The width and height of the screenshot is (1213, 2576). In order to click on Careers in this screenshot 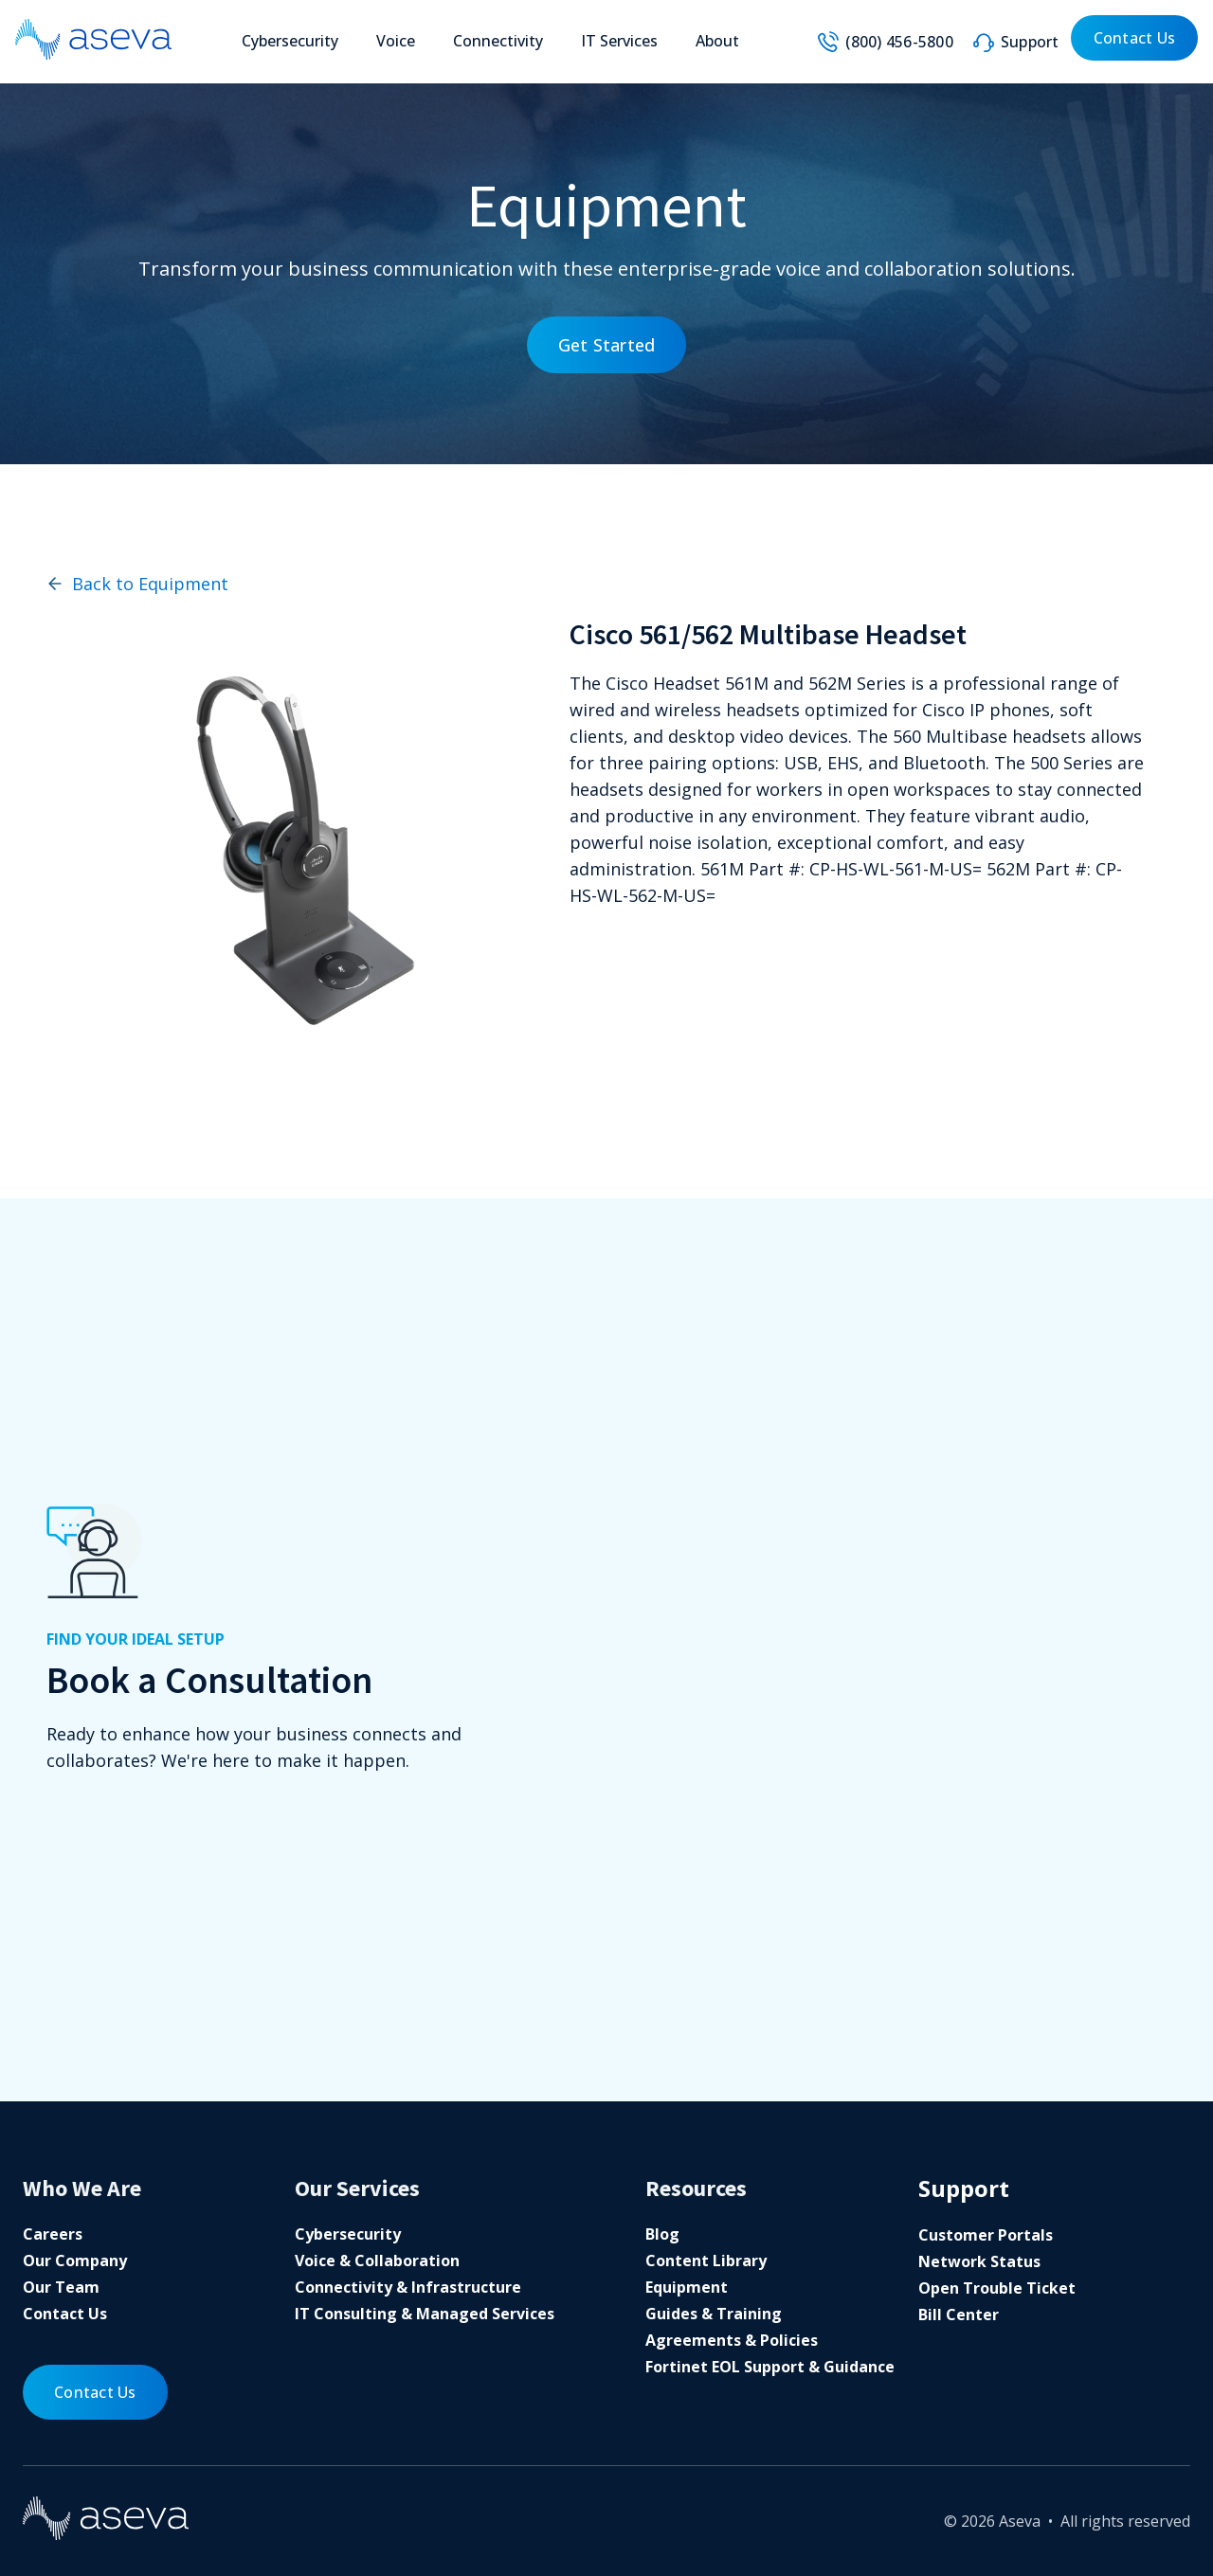, I will do `click(52, 2234)`.